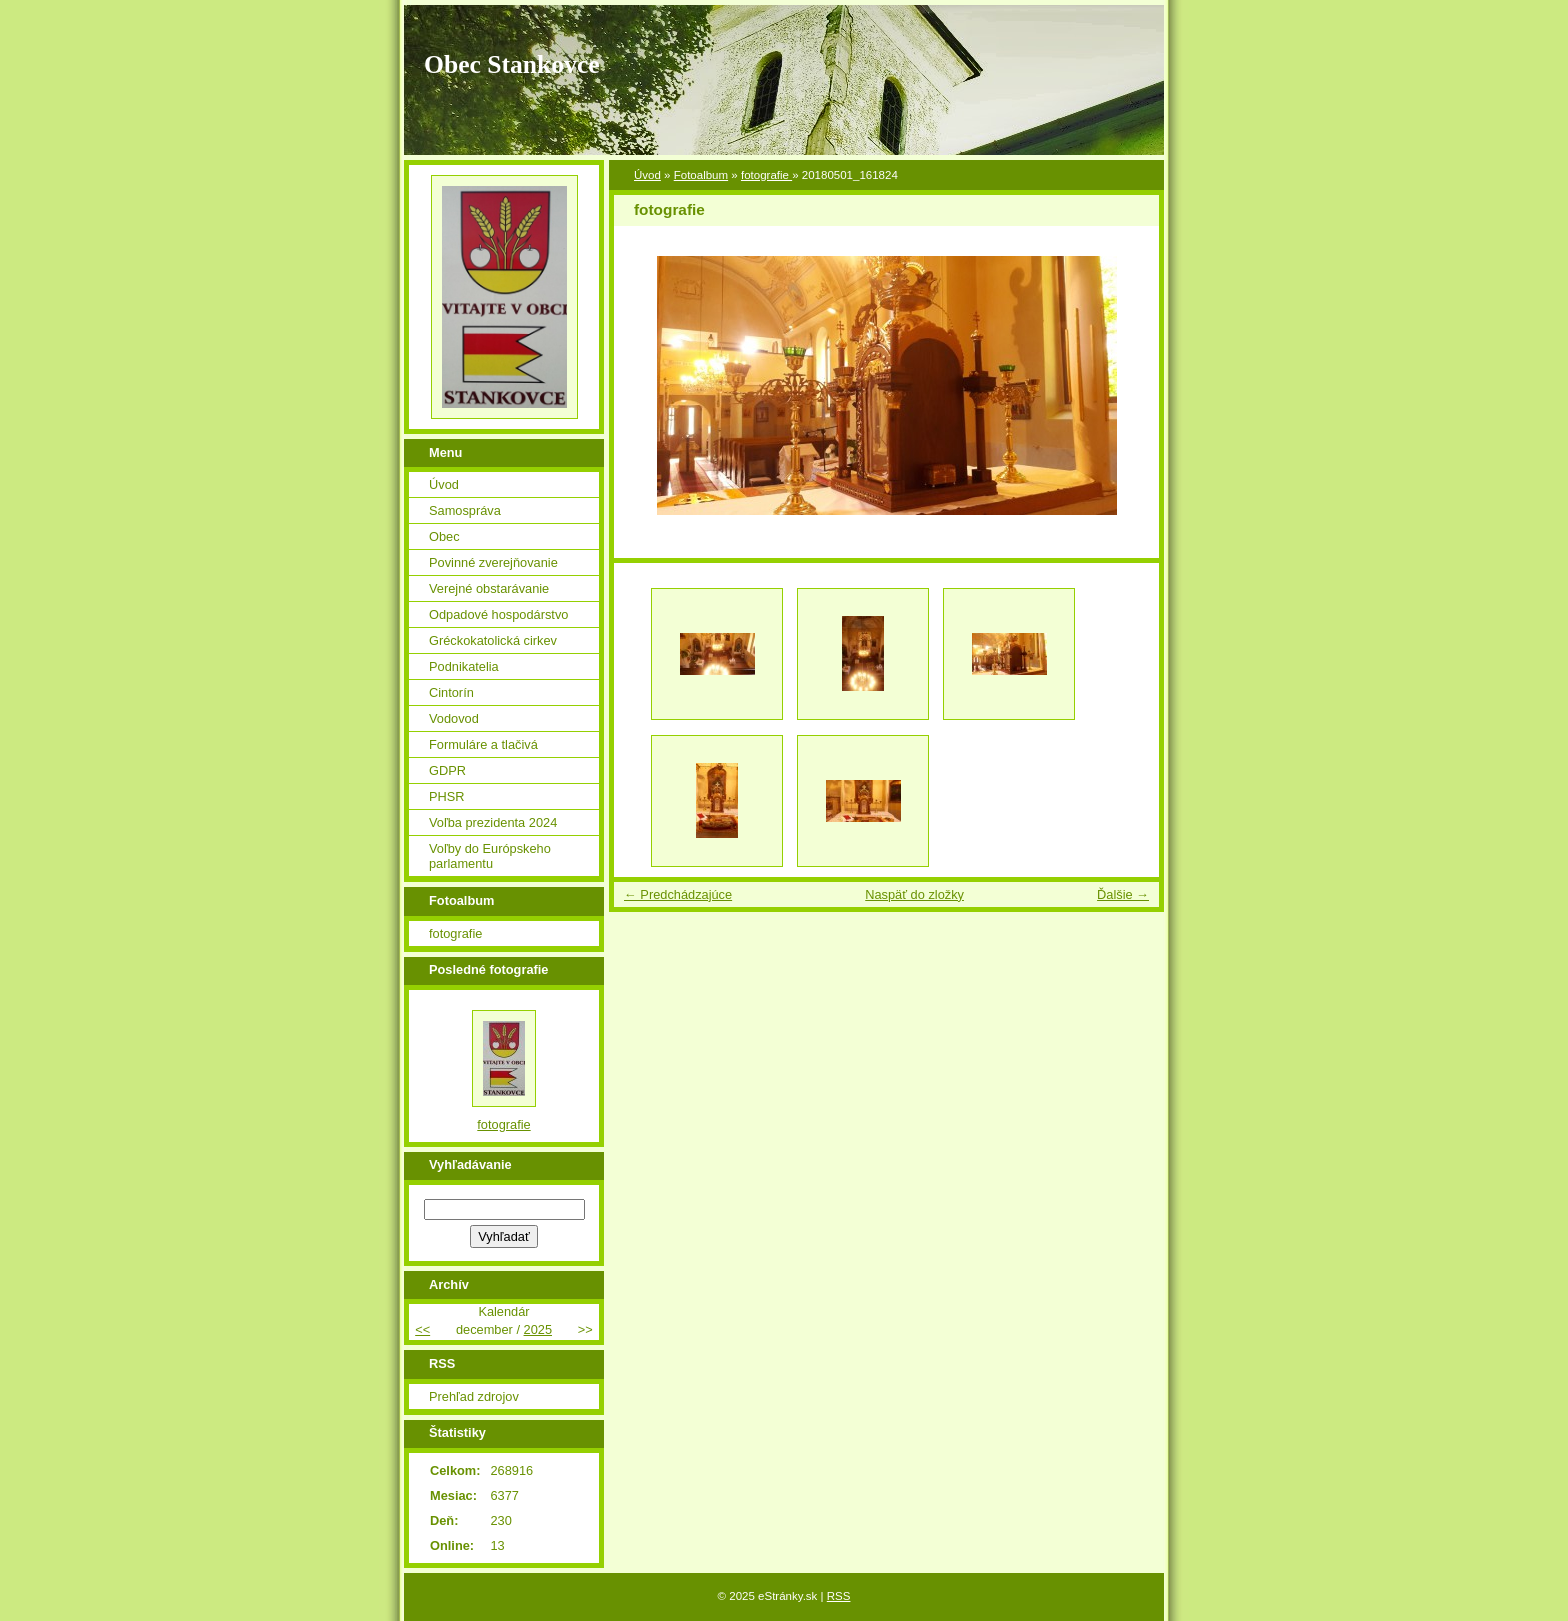 The width and height of the screenshot is (1568, 1621). I want to click on Obec Stankovce, so click(512, 64).